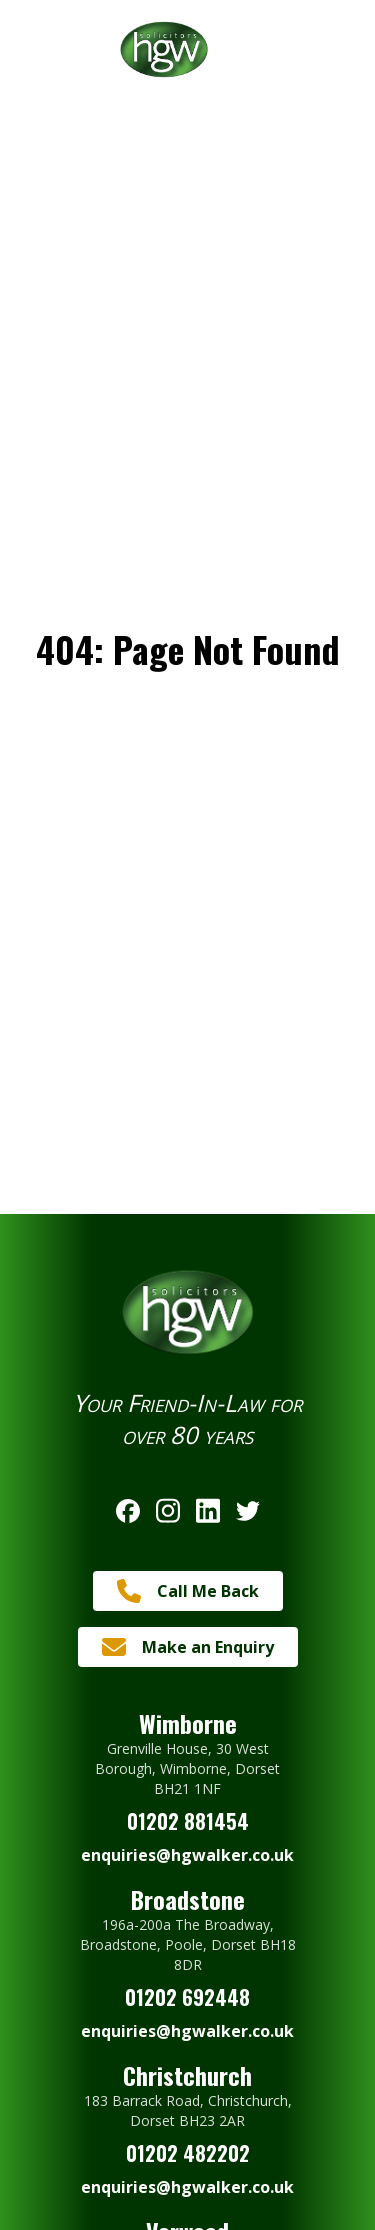 This screenshot has height=2230, width=375. What do you see at coordinates (248, 1511) in the screenshot?
I see `[Follow us on Twitter]` at bounding box center [248, 1511].